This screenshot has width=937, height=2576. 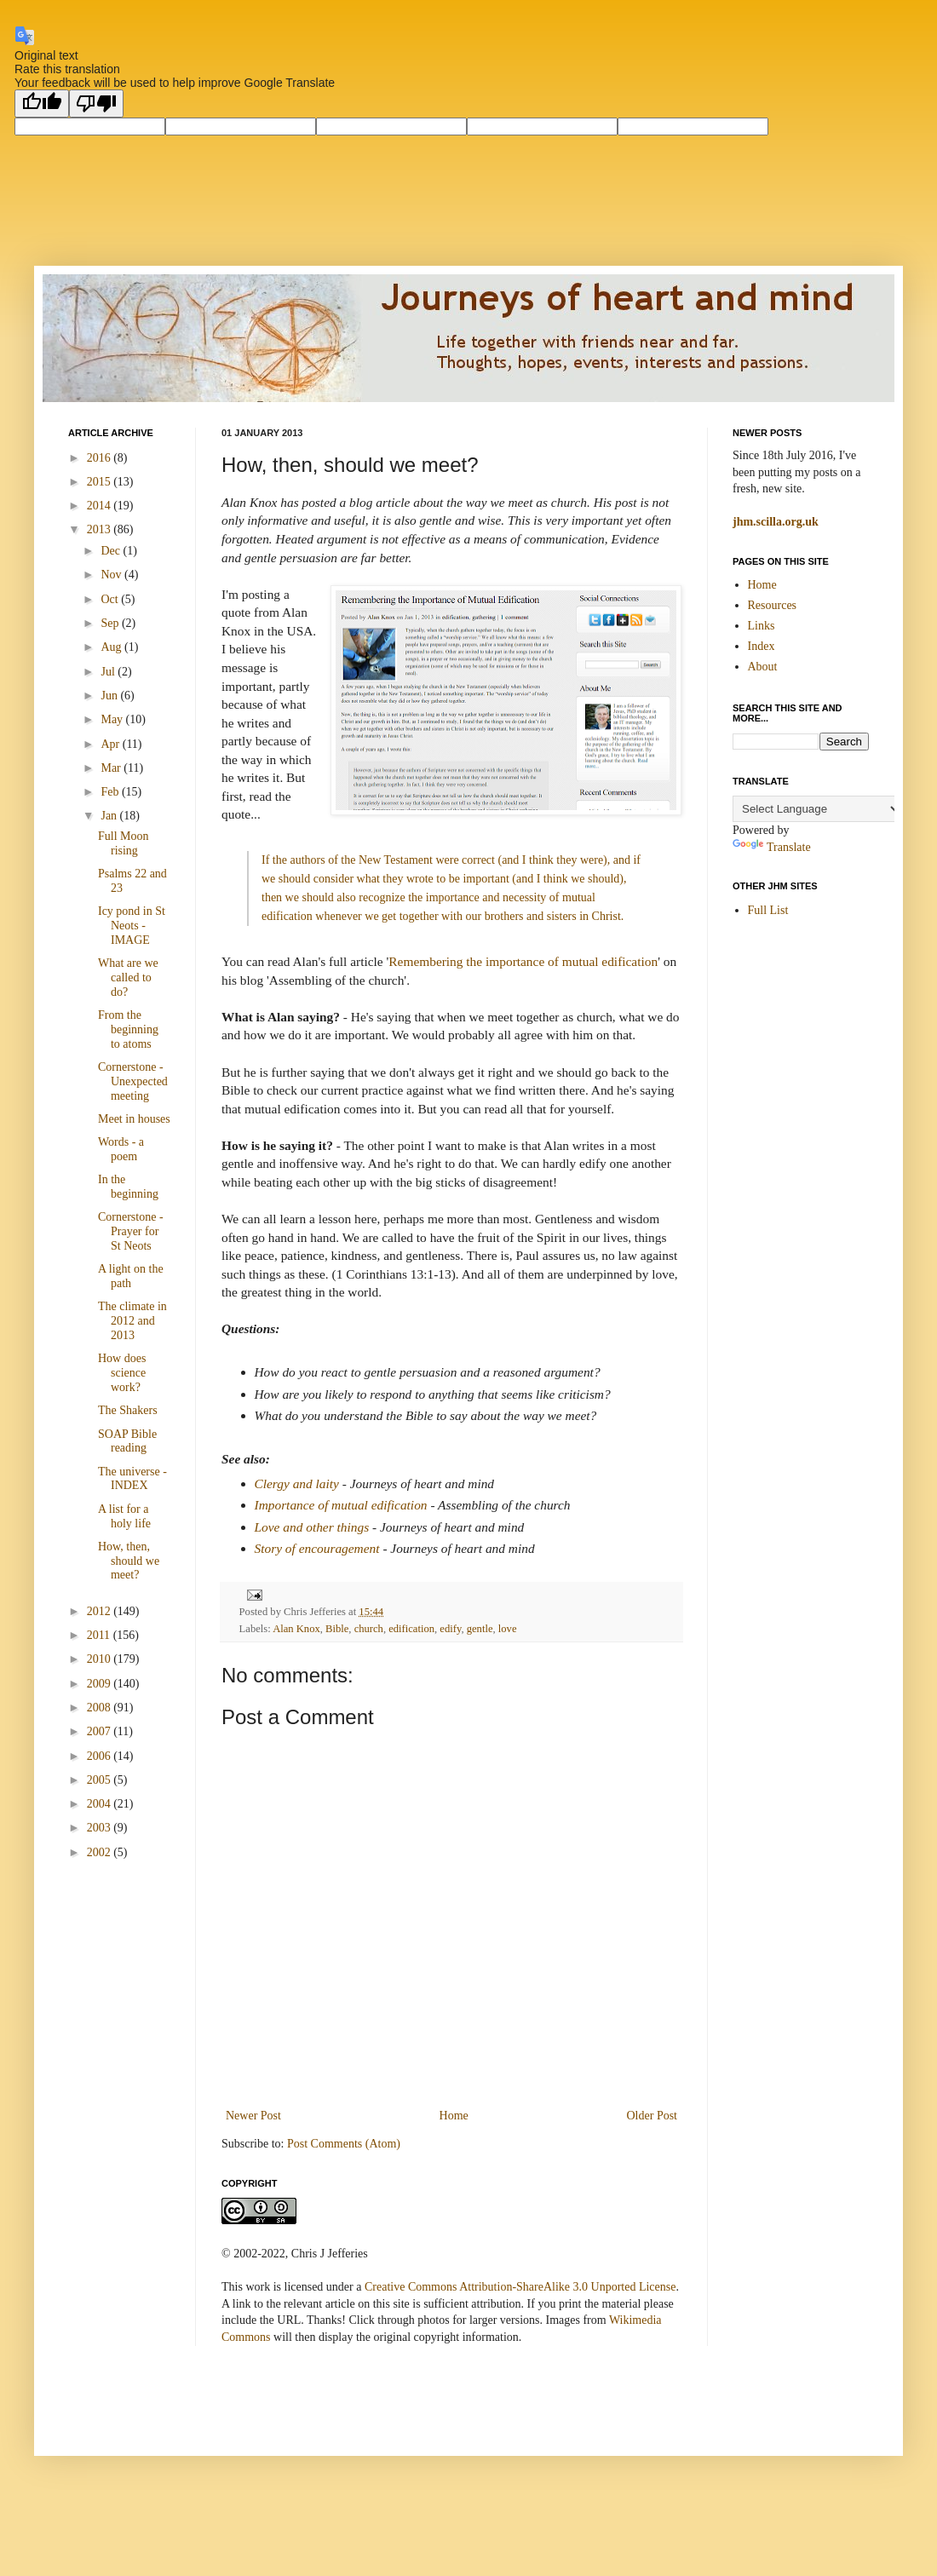 I want to click on 2010, so click(x=100, y=1659).